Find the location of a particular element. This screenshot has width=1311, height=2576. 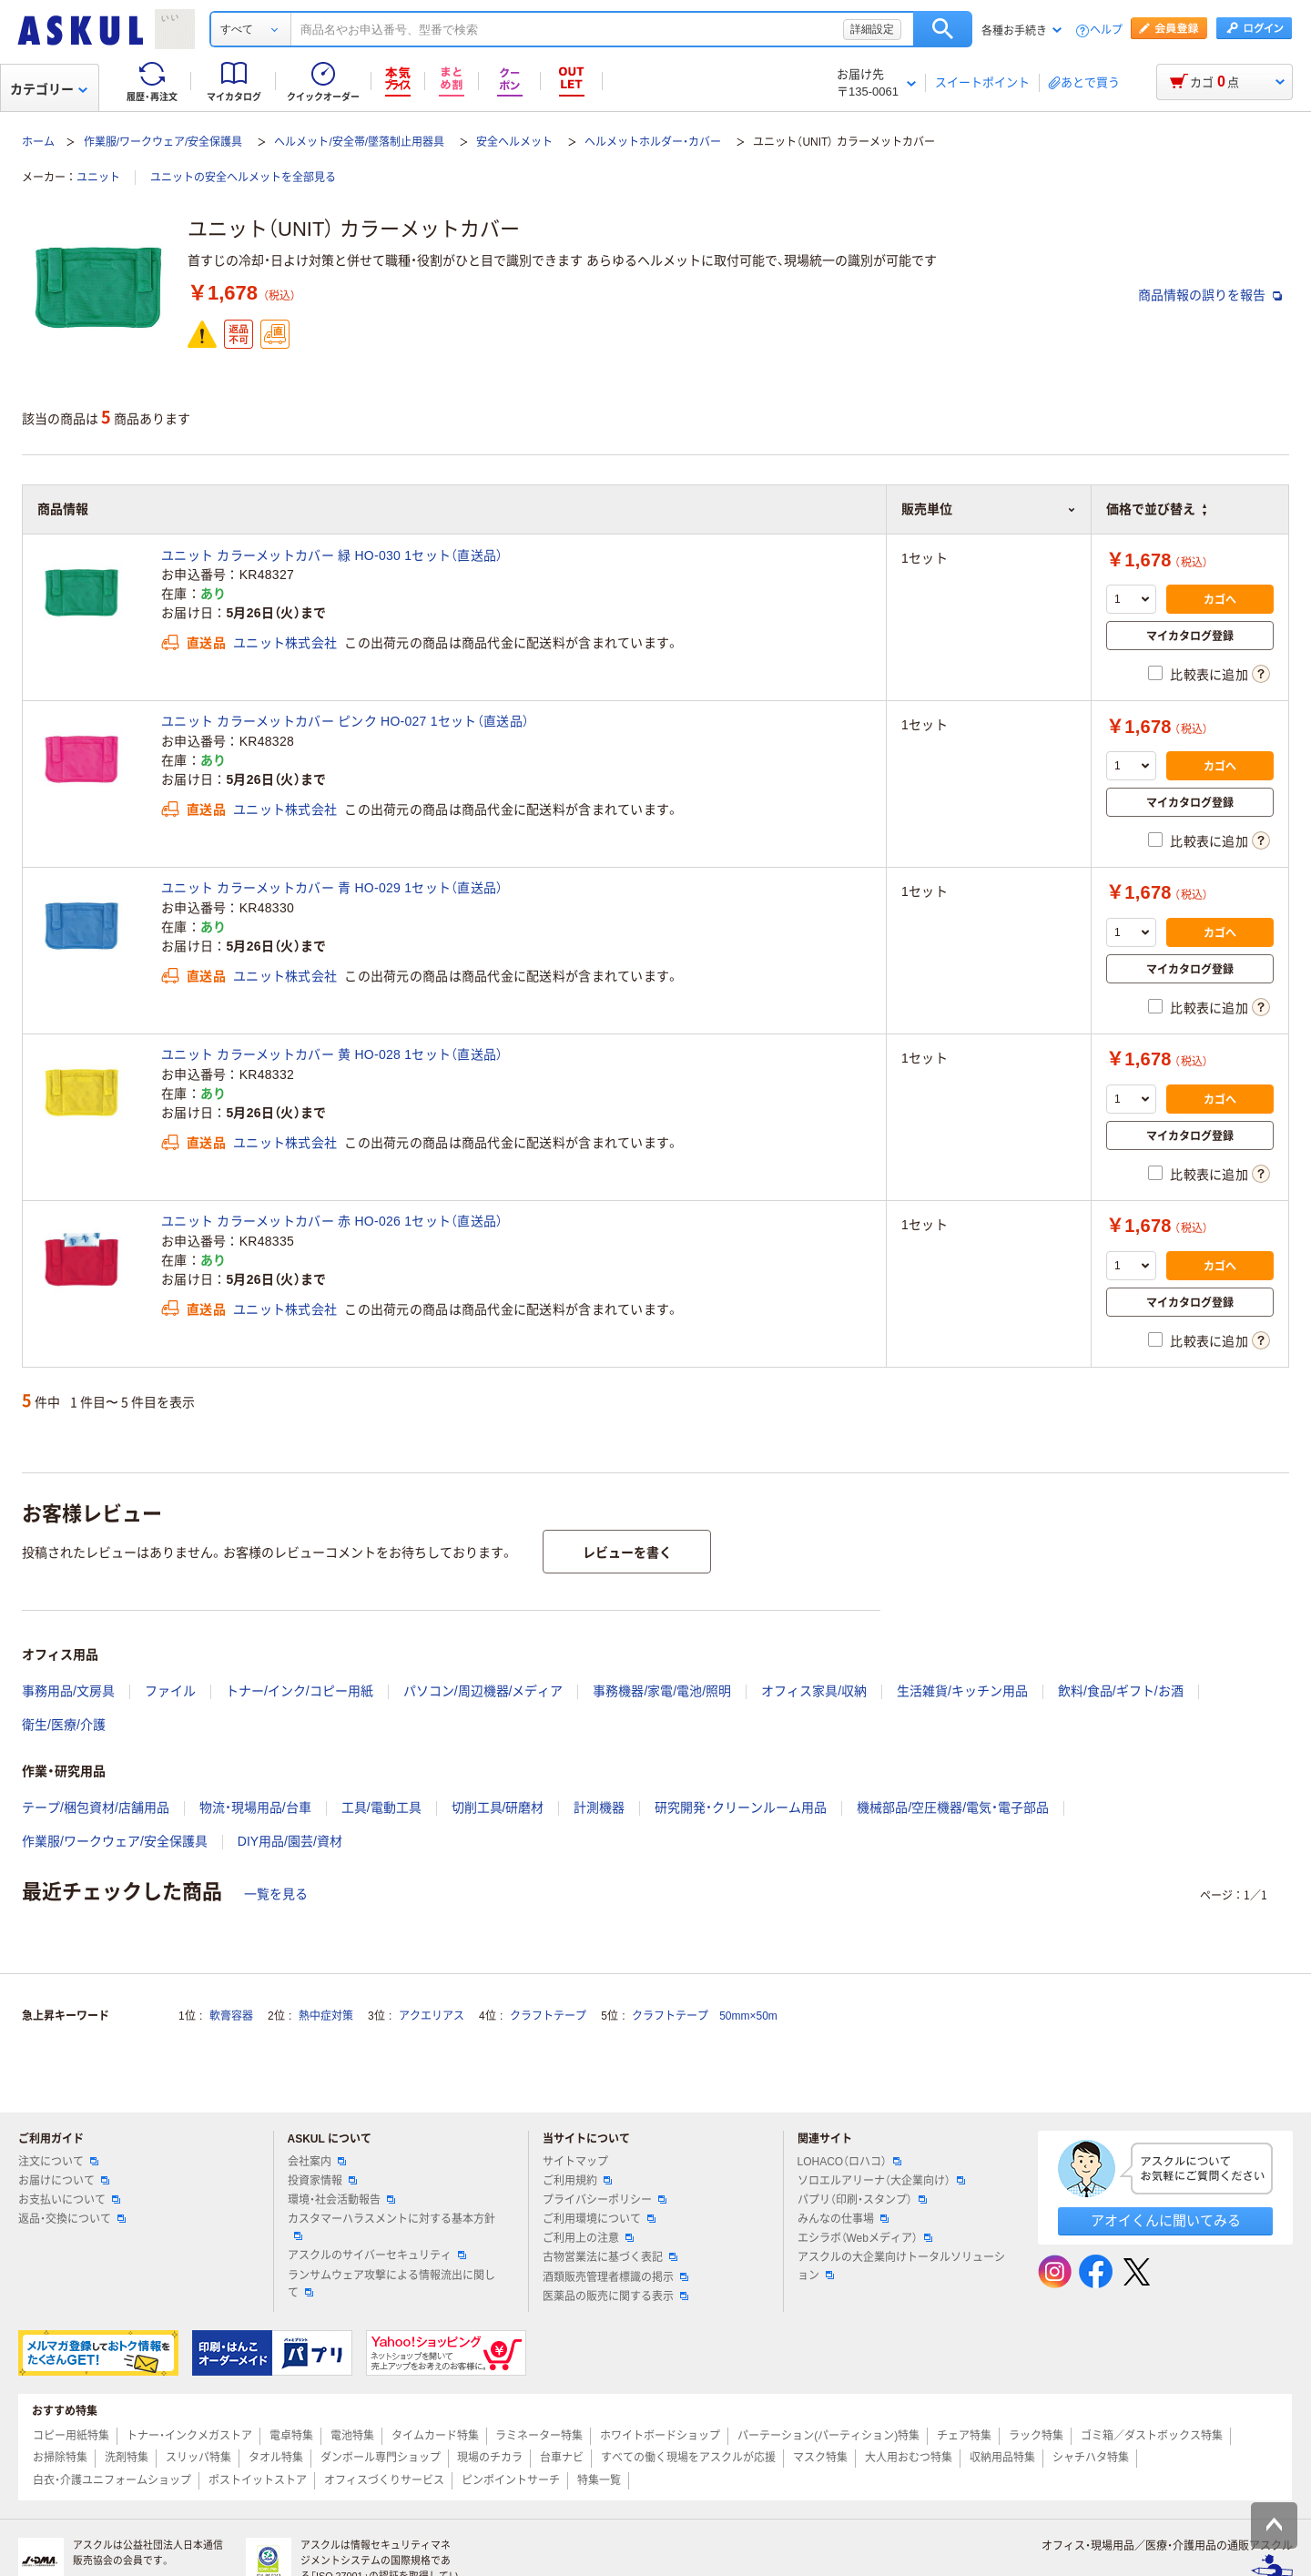

プライバシーポリシー is located at coordinates (604, 2200).